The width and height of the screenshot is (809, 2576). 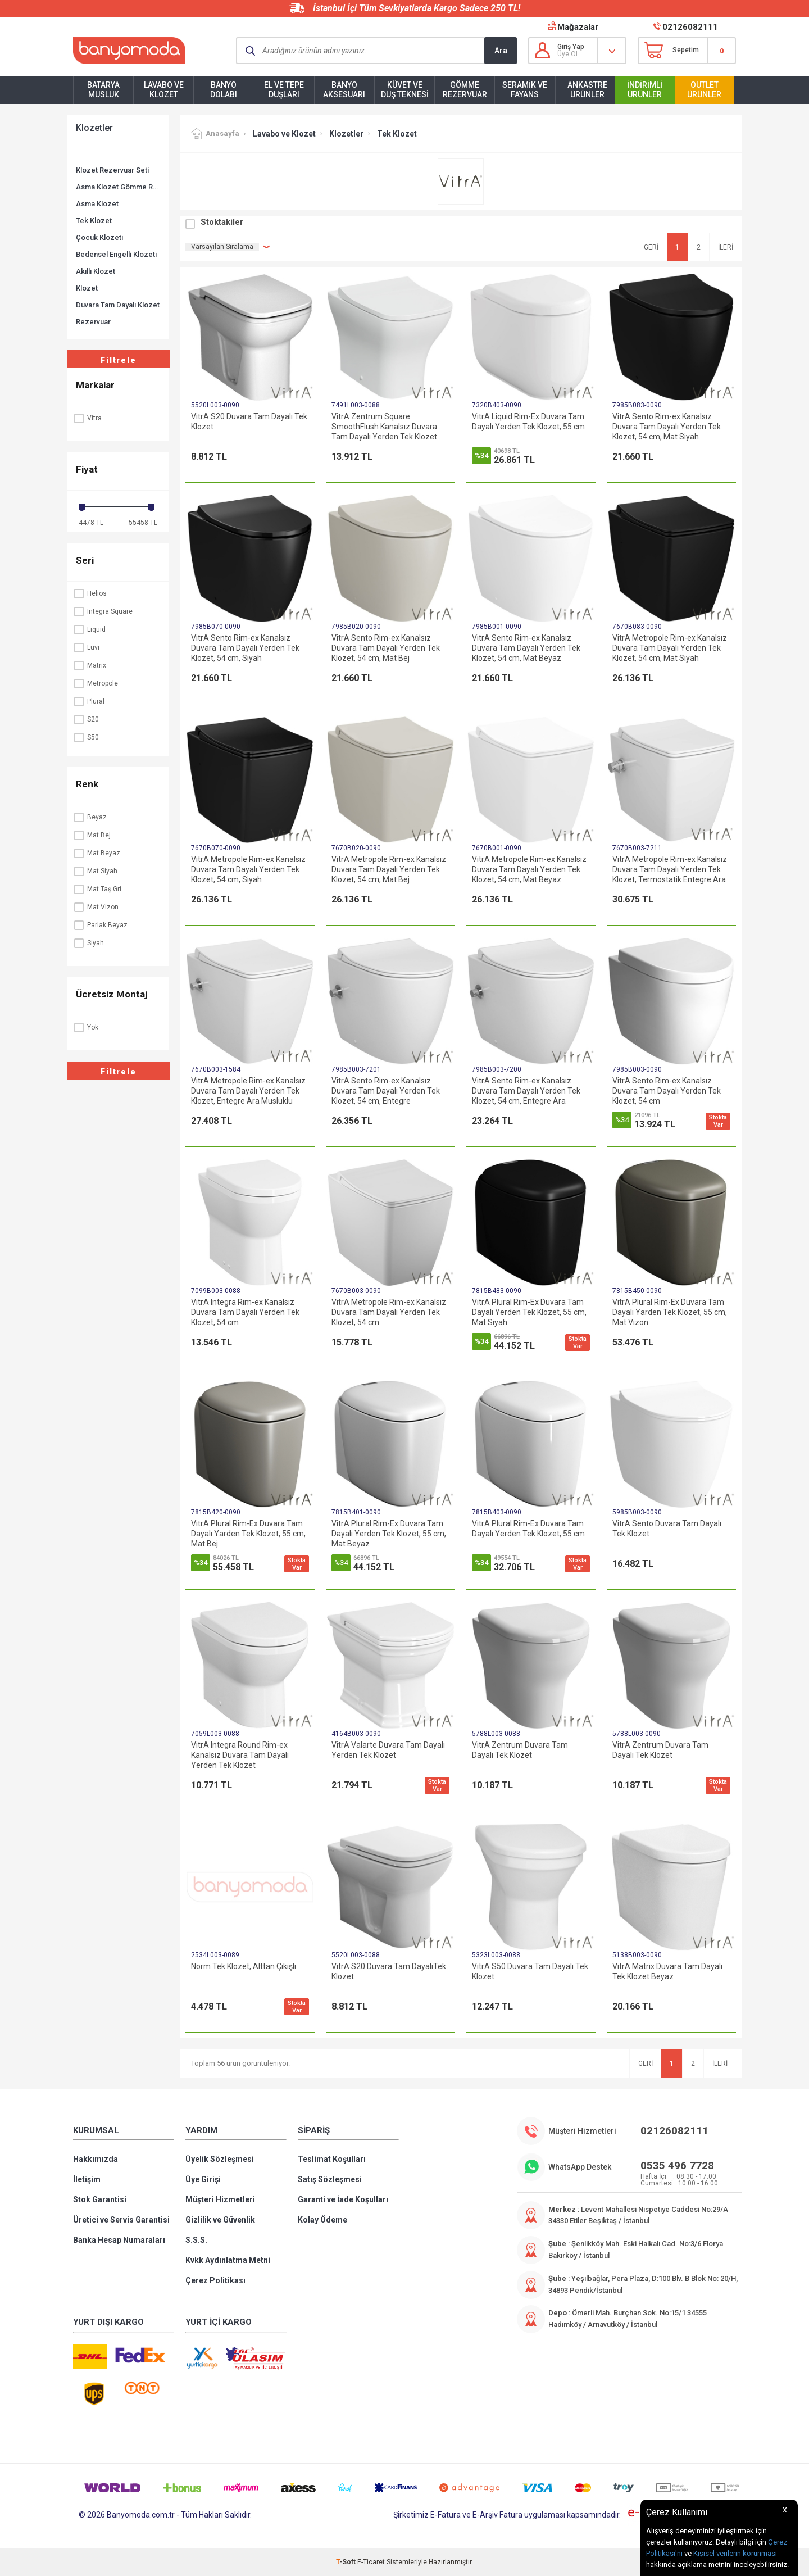 I want to click on Klozet, so click(x=87, y=288).